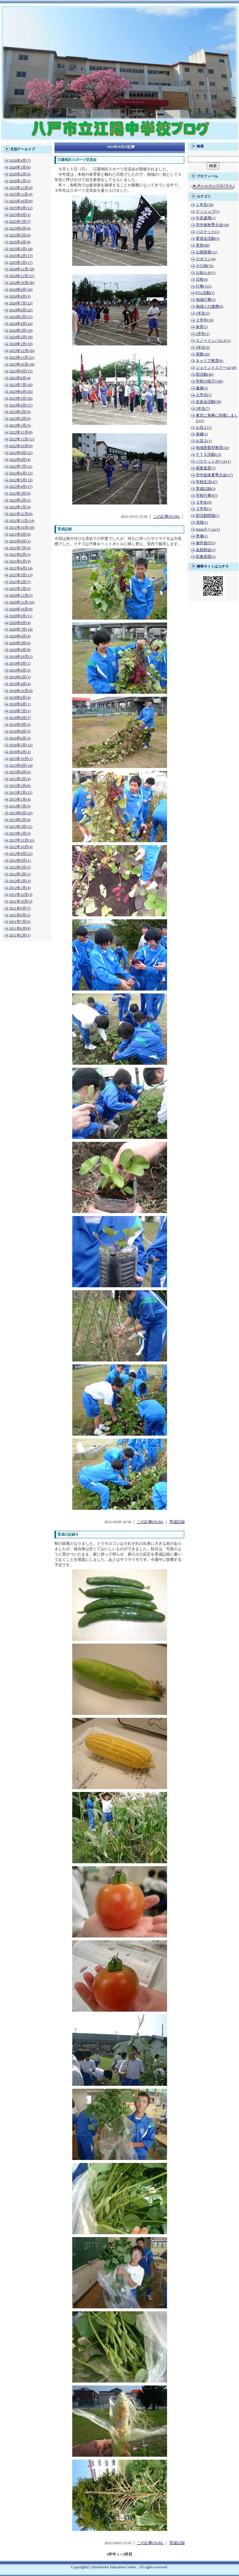 Image resolution: width=239 pixels, height=2576 pixels. What do you see at coordinates (203, 347) in the screenshot?
I see `3年生(9)` at bounding box center [203, 347].